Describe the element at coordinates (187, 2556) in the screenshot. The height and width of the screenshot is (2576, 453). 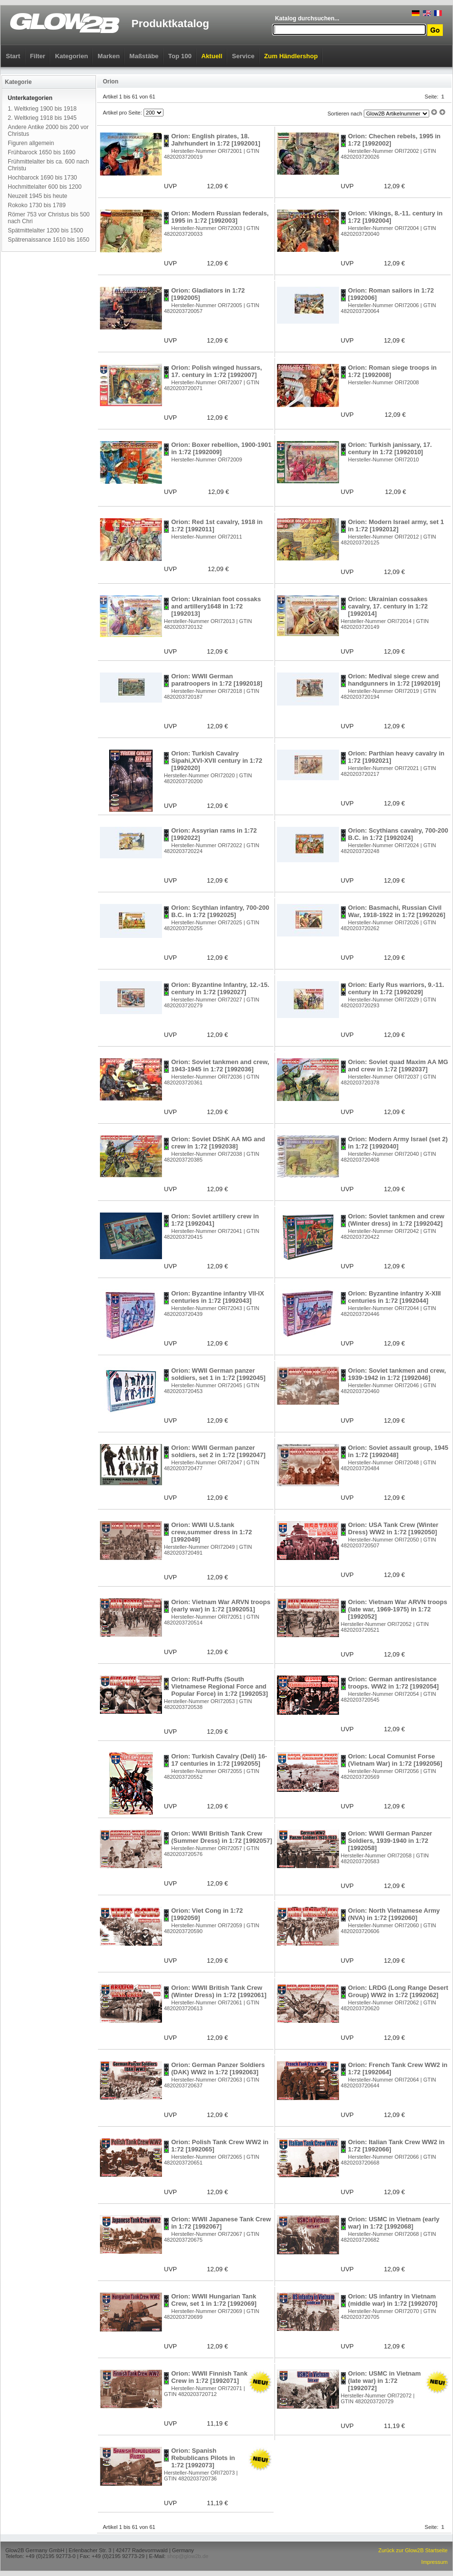
I see `shop@glow2b.de` at that location.